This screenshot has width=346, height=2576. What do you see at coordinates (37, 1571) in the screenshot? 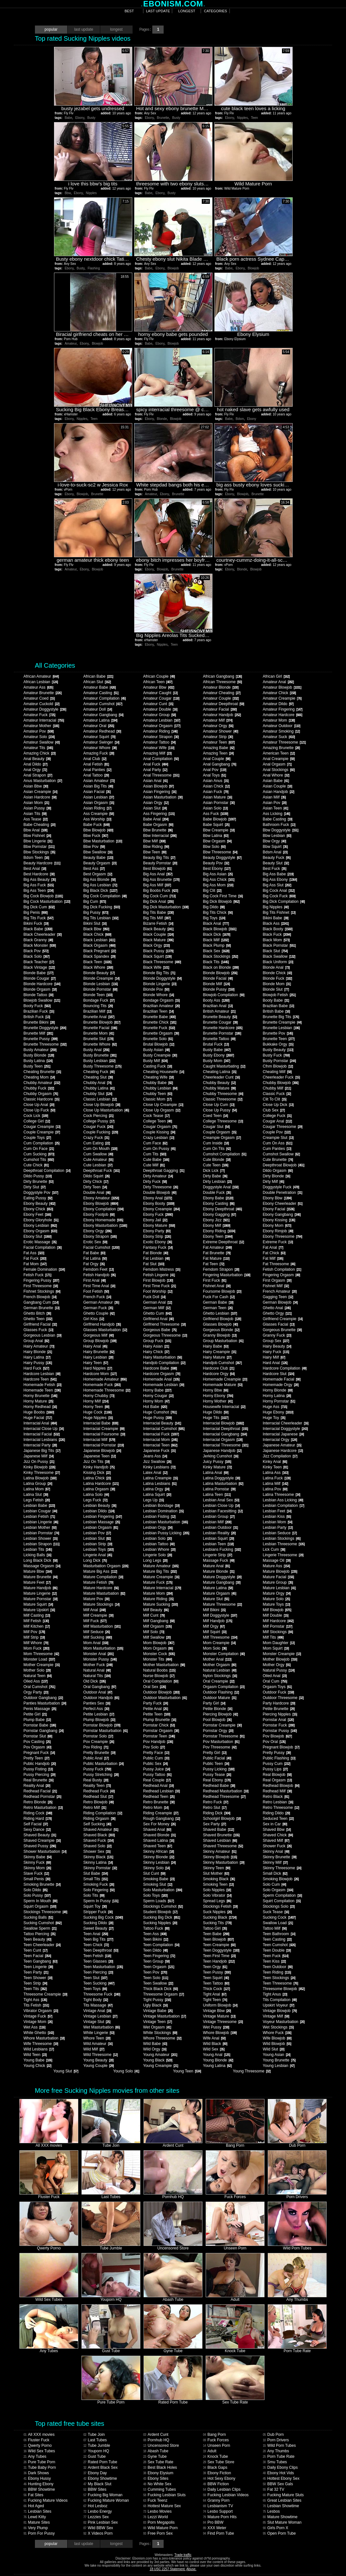
I see `Mature Bbw` at bounding box center [37, 1571].